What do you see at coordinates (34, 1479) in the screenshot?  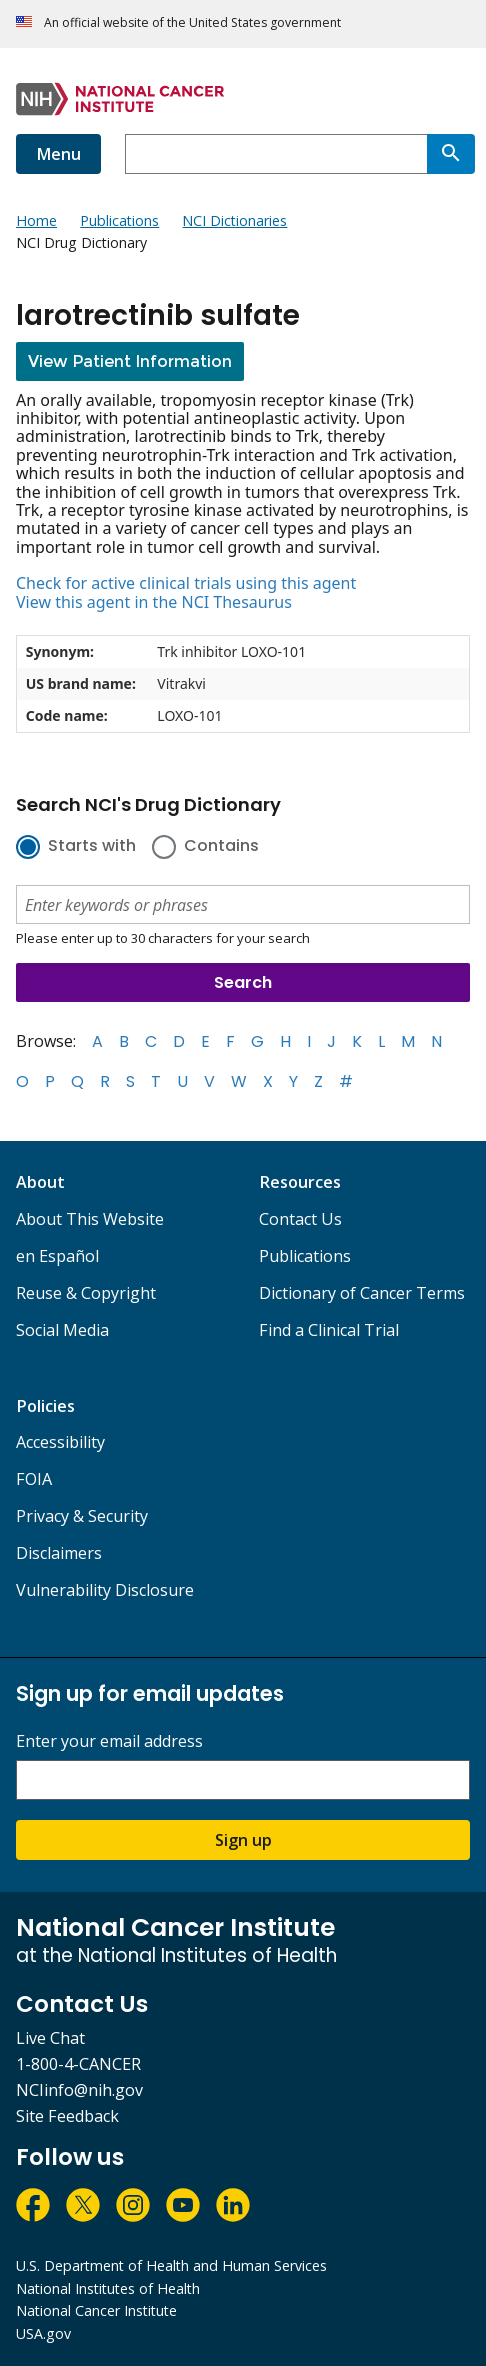 I see `FOIA` at bounding box center [34, 1479].